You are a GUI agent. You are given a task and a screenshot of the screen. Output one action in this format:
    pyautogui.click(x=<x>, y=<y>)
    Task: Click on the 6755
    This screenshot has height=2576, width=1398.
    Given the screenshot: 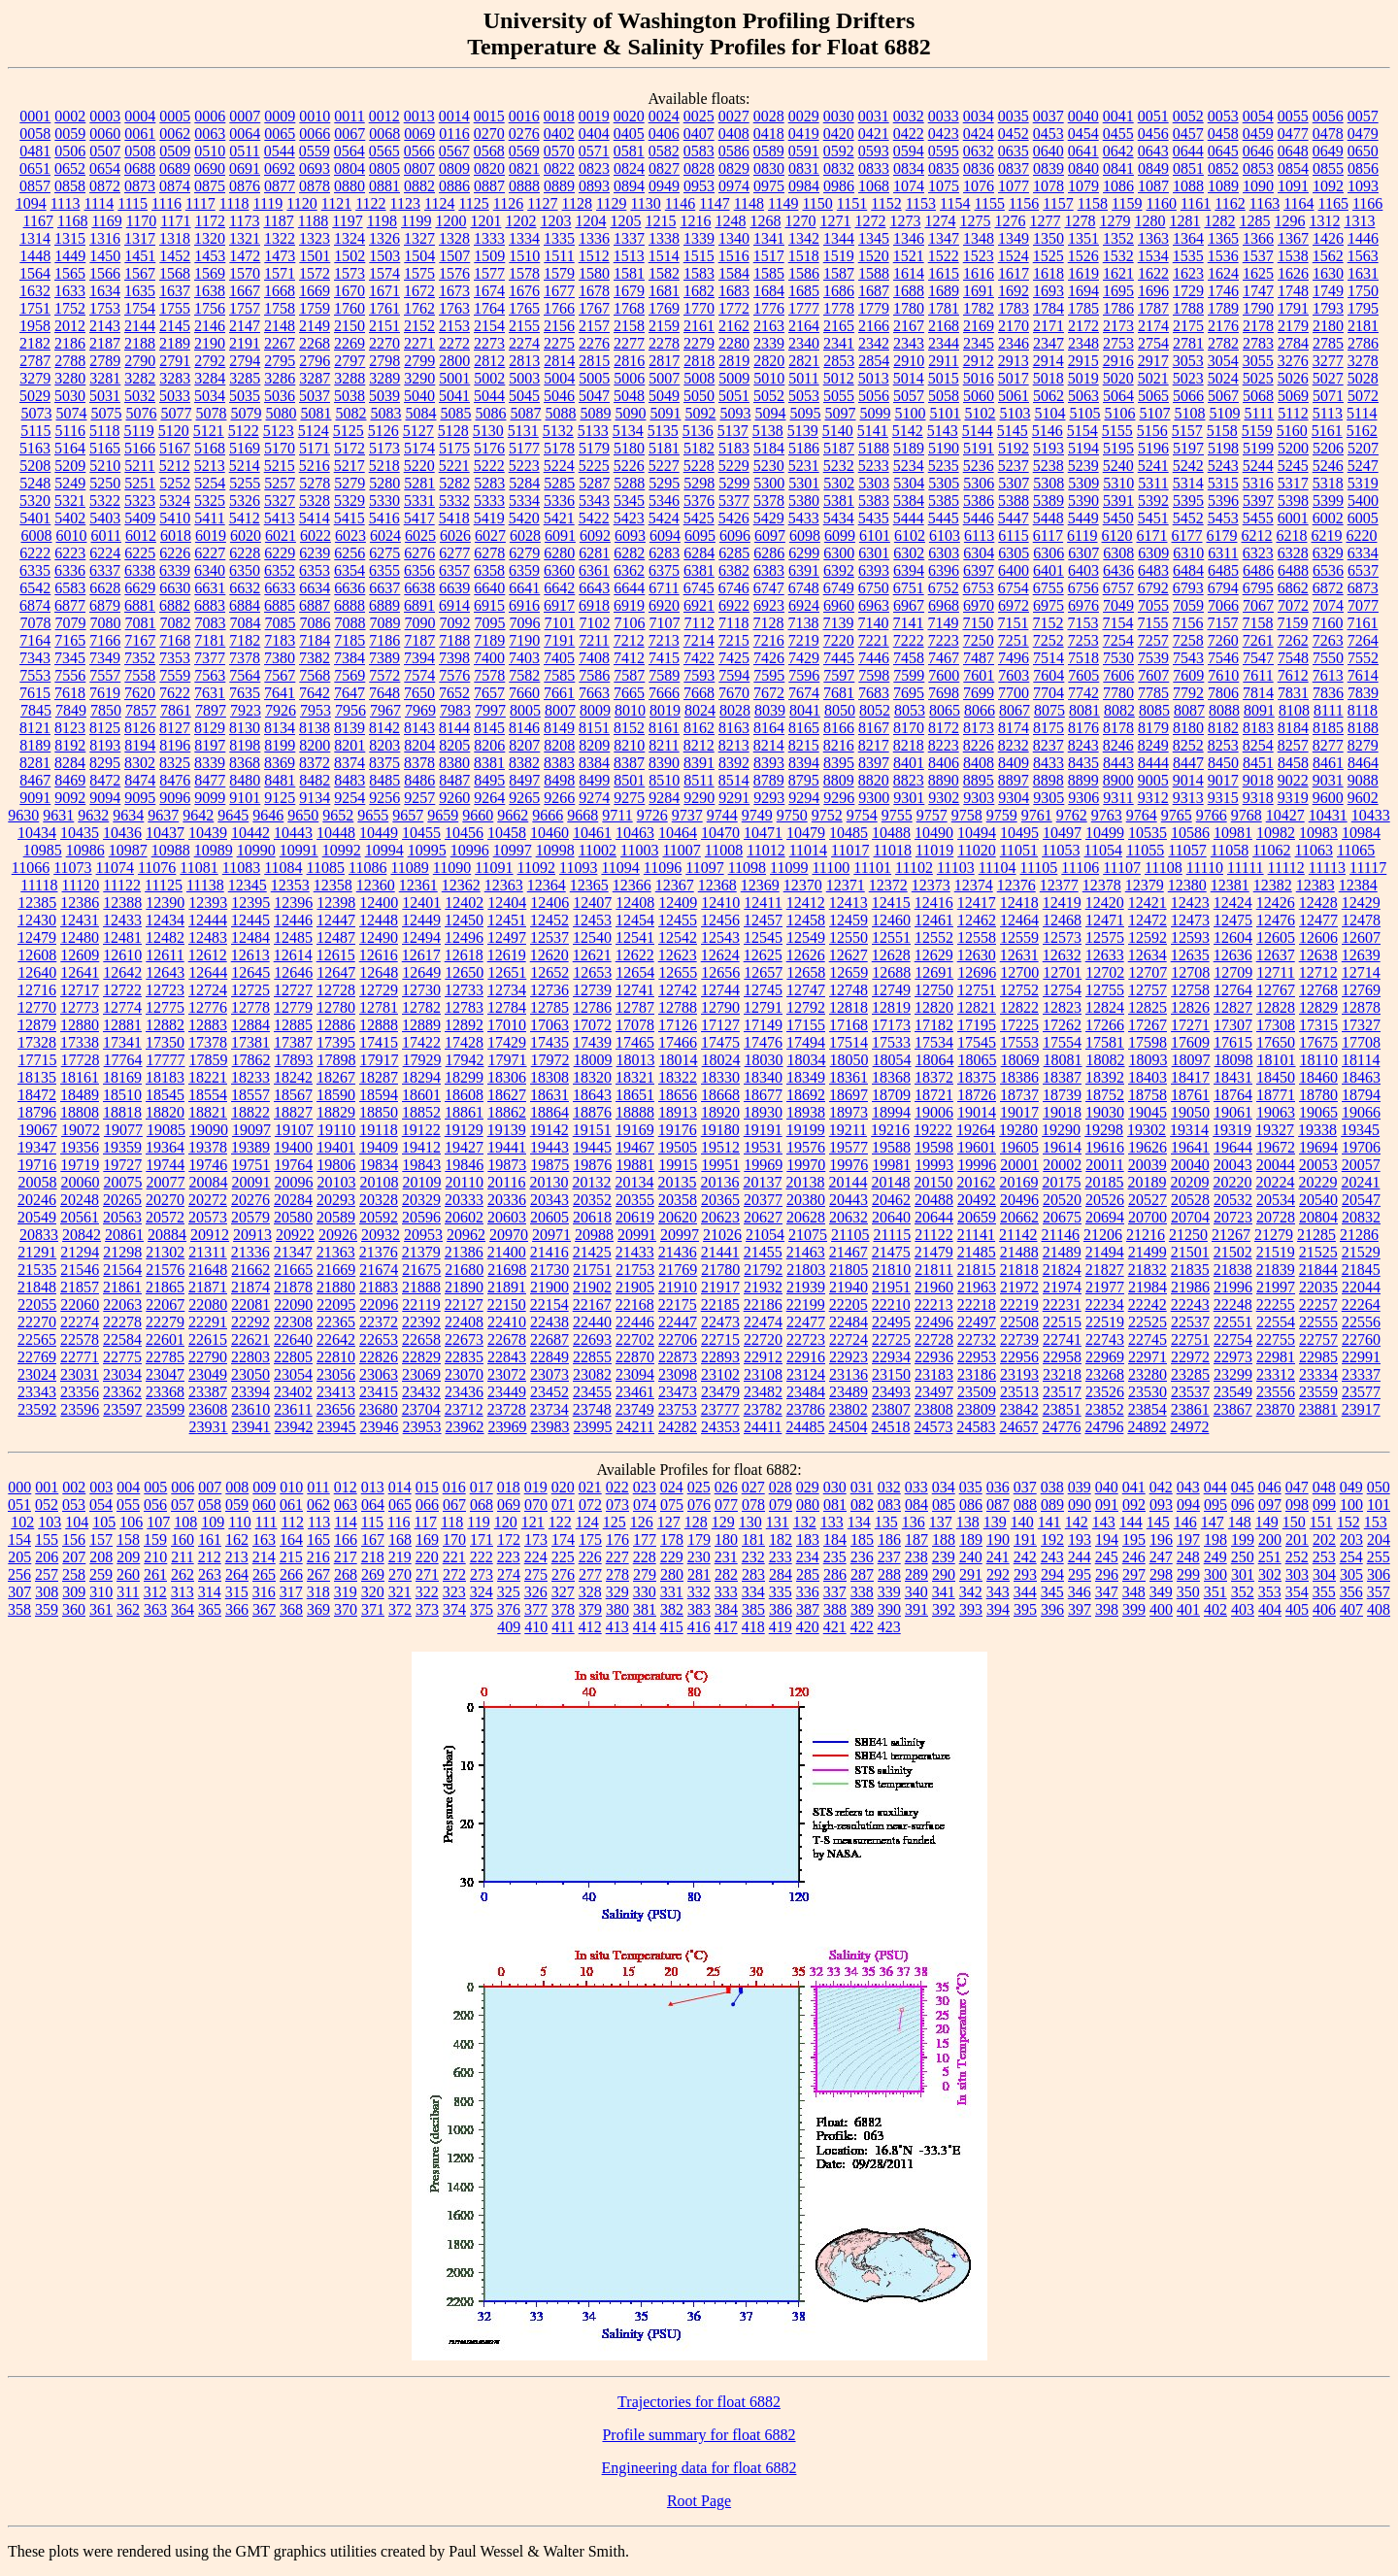 What is the action you would take?
    pyautogui.click(x=1048, y=588)
    